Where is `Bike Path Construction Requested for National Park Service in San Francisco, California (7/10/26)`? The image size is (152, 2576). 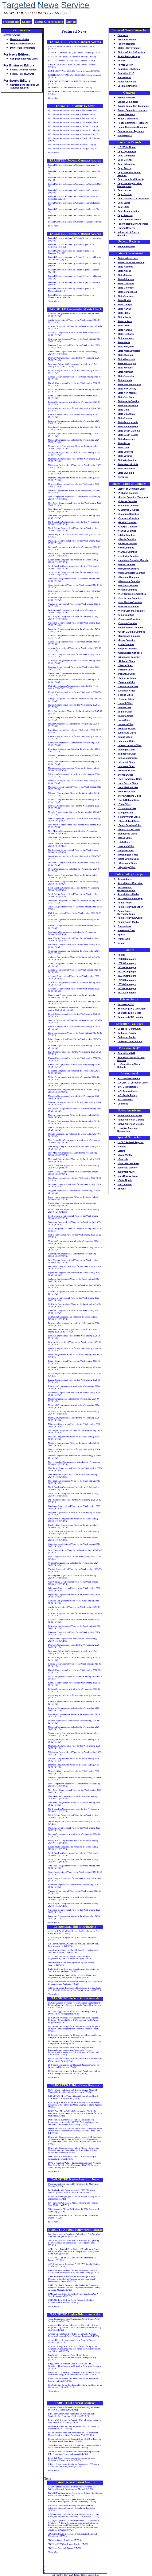
Bike Path Construction Requested for National Park Service in San Francisco, California (7/10/26) is located at coordinates (71, 2415).